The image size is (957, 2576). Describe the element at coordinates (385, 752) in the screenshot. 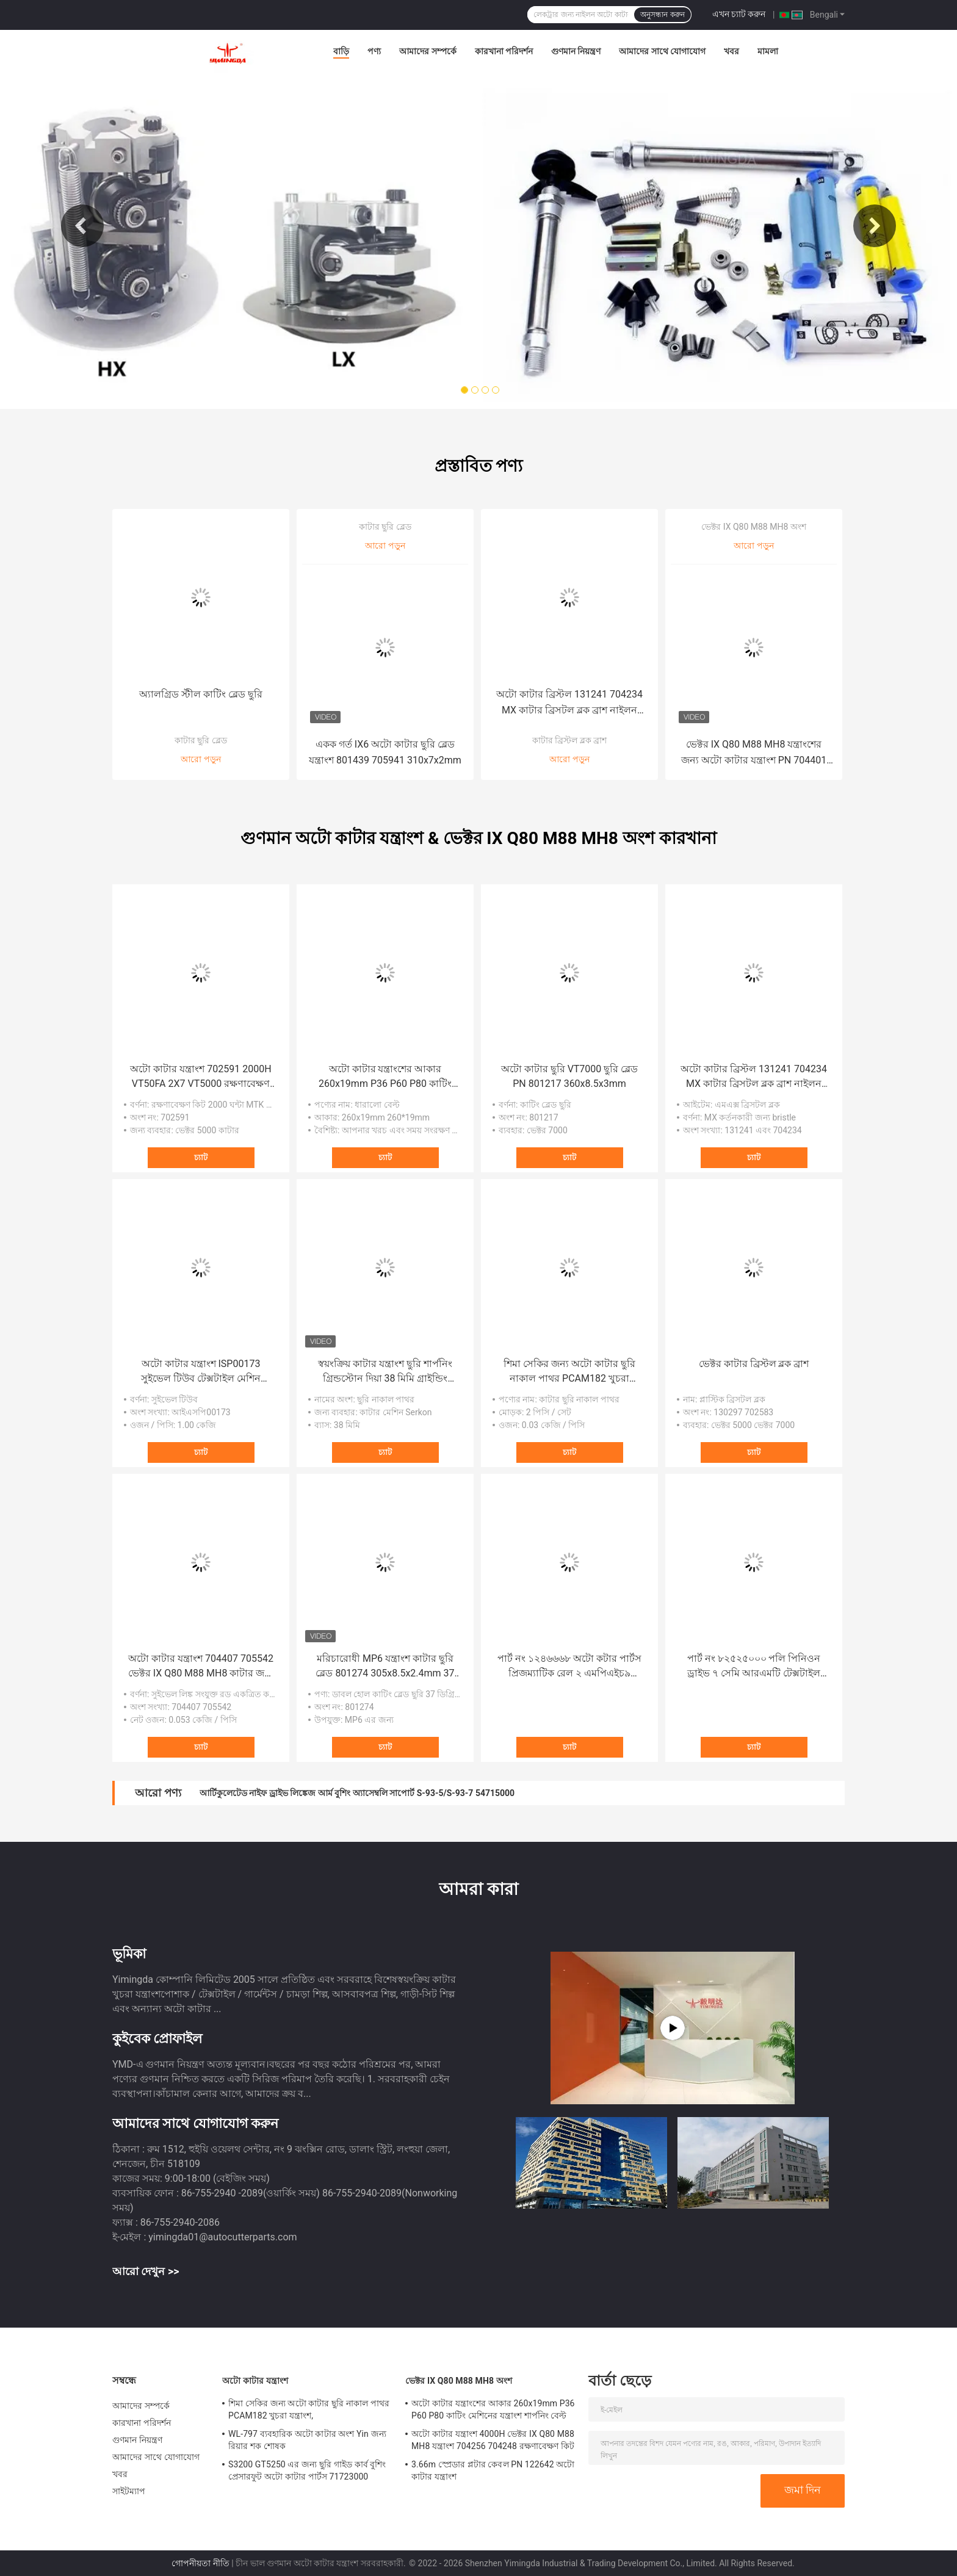

I see `একক গর্ত IX6 অটো কাটার ছুরি ব্লেড যন্ত্রাংশ 801439 705941 310x7x2mm` at that location.